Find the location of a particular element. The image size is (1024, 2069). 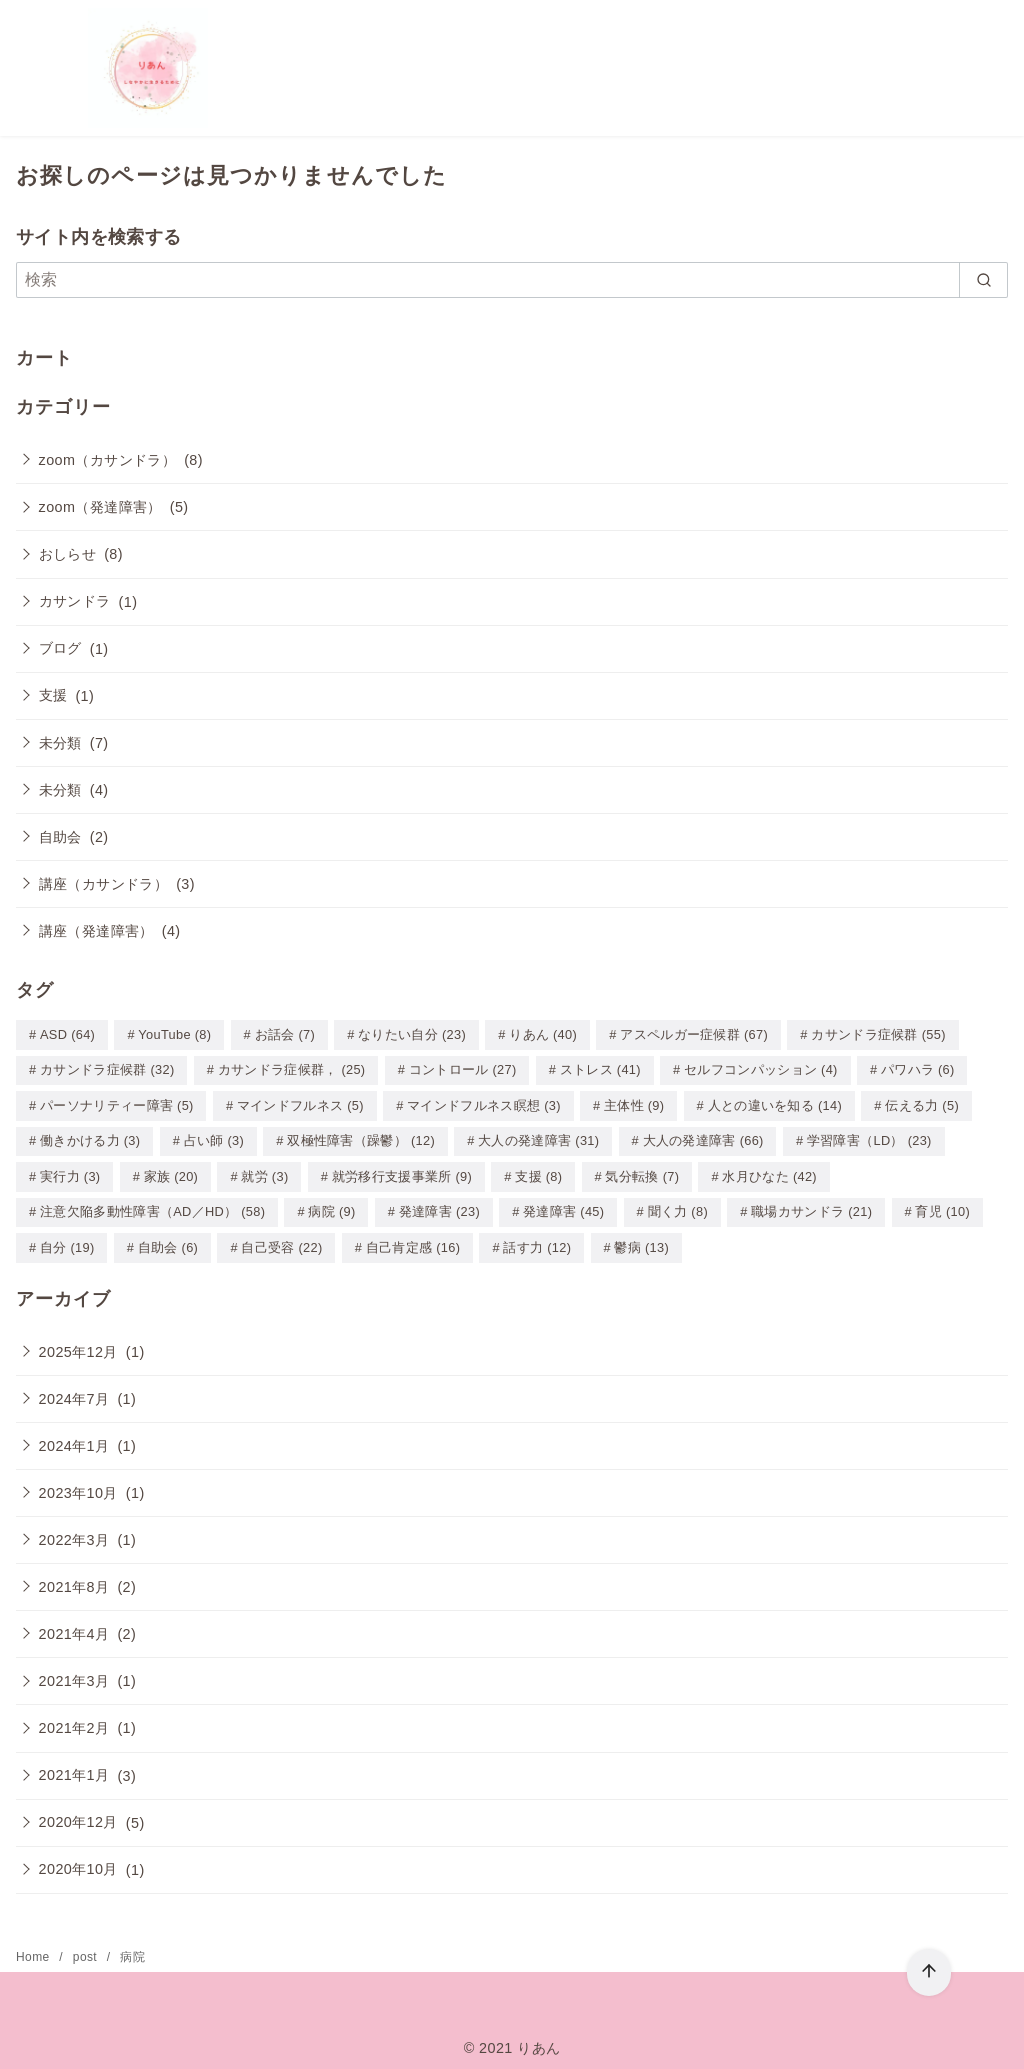

セルフコンパッション [セルフコンパッション (4個の項目)] is located at coordinates (761, 1068).